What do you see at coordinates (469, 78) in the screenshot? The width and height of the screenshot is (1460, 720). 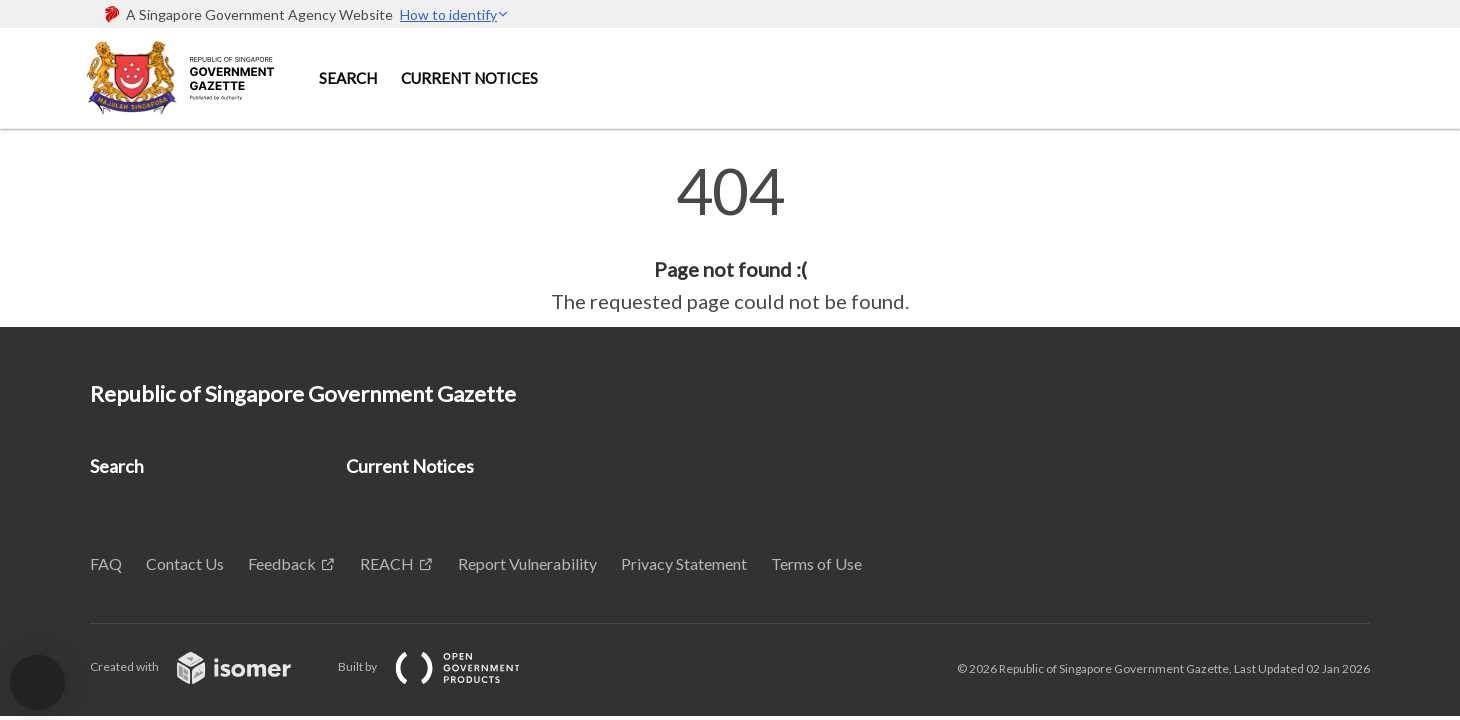 I see `Current Notices` at bounding box center [469, 78].